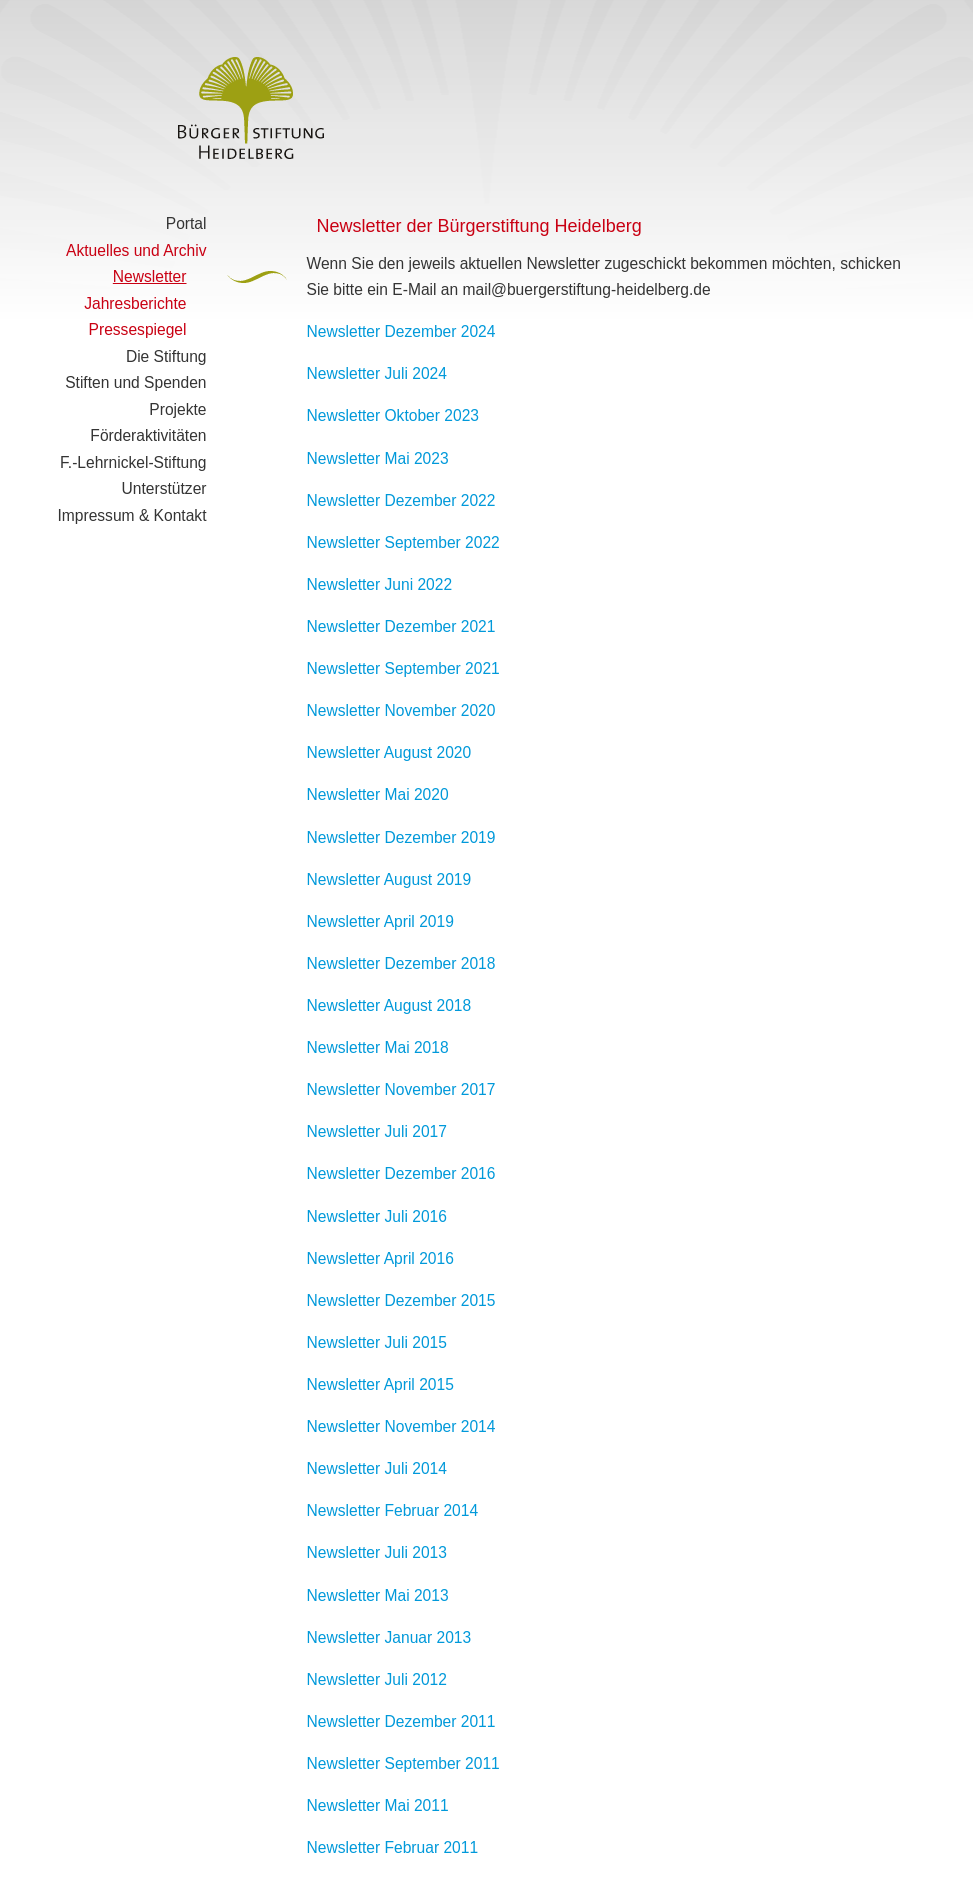  I want to click on Newsletter Juli 2012, so click(377, 1679).